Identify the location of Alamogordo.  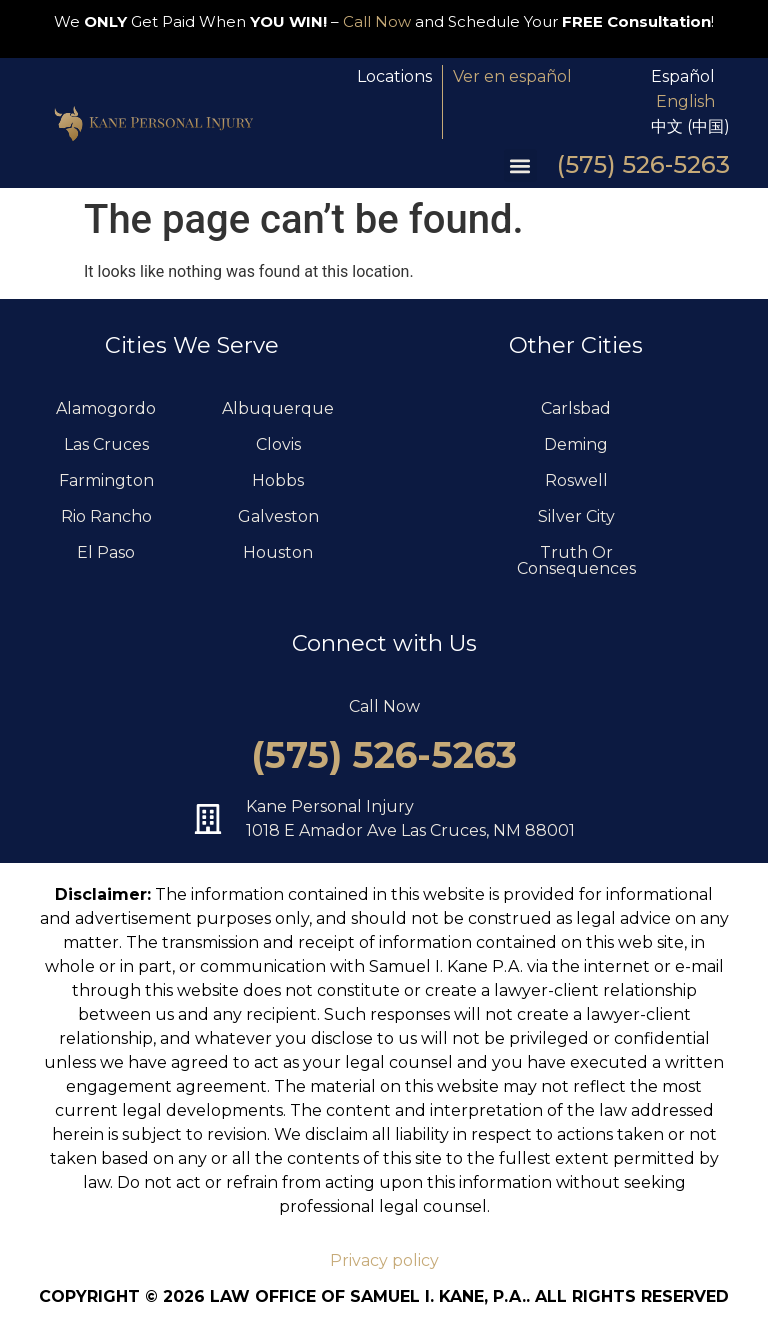
(106, 408).